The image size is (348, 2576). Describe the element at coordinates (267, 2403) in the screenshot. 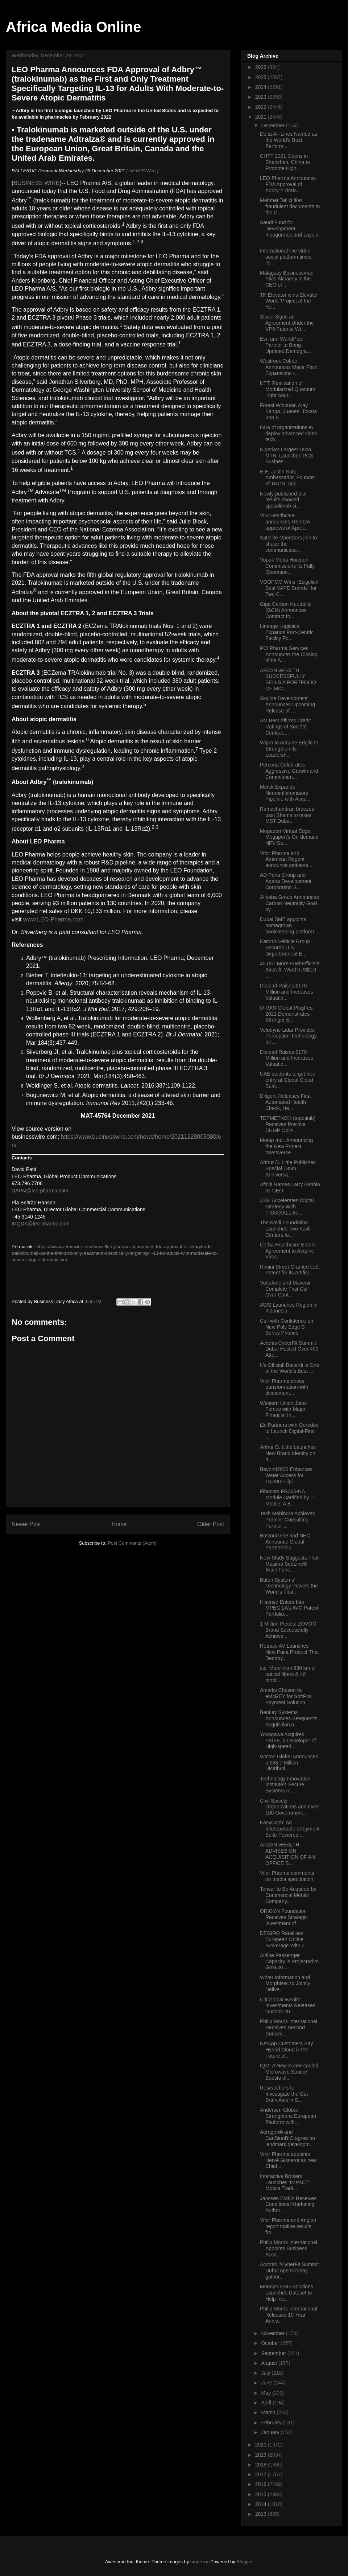

I see `April` at that location.